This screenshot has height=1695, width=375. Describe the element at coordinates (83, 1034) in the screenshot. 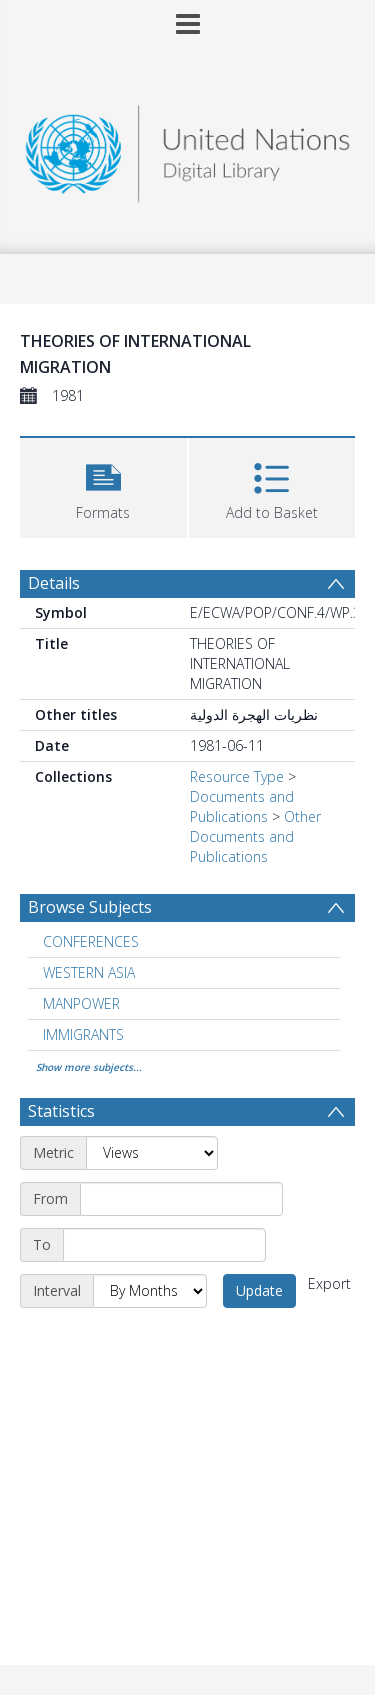

I see `IMMIGRANTS [Search subject: IMMIGRANTS]` at that location.